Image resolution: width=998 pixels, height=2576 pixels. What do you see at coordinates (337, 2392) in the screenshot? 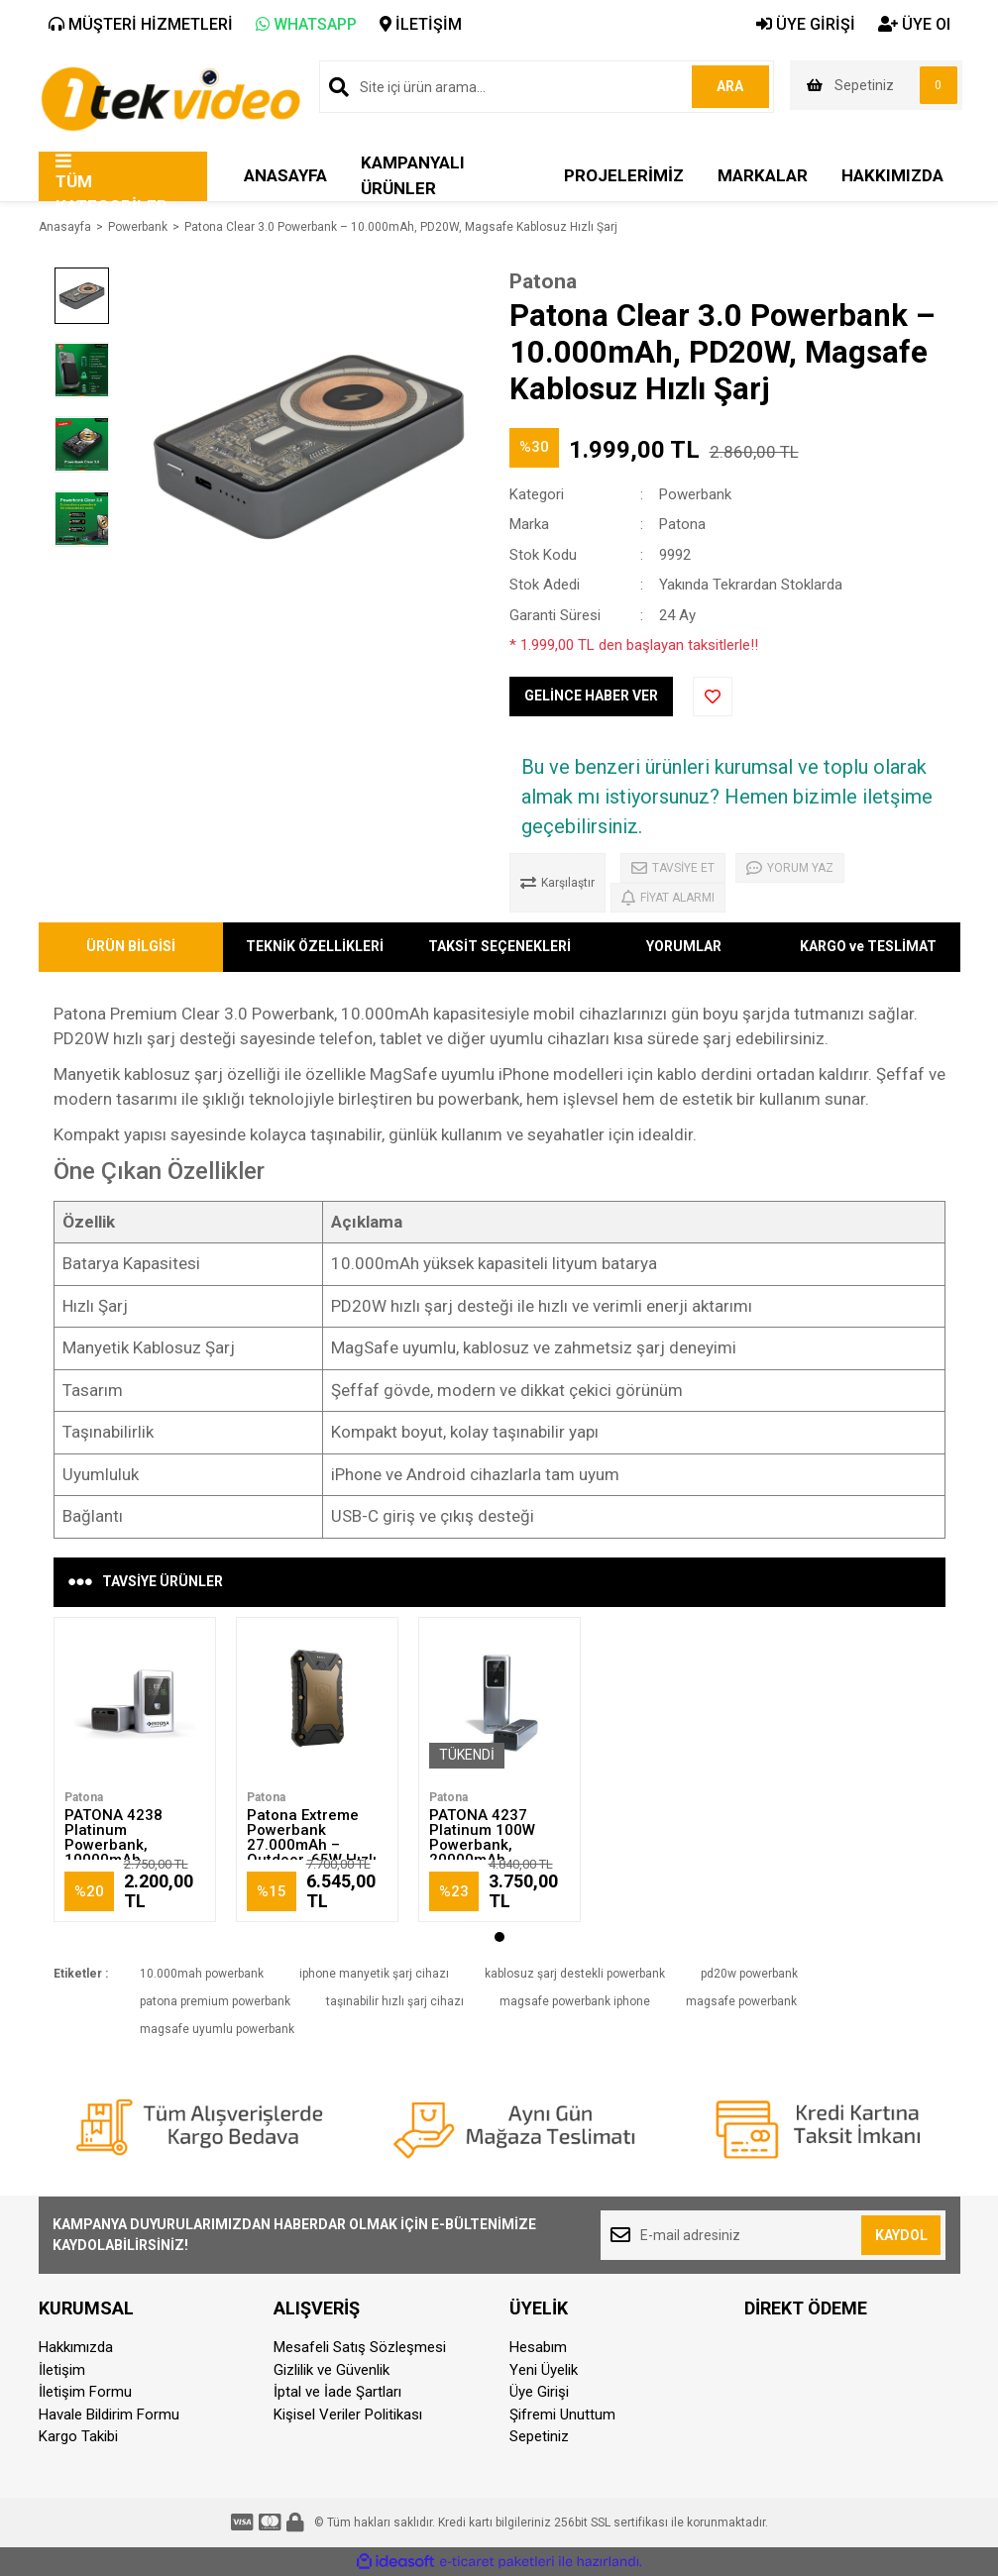
I see `İptal ve İade Şartları` at bounding box center [337, 2392].